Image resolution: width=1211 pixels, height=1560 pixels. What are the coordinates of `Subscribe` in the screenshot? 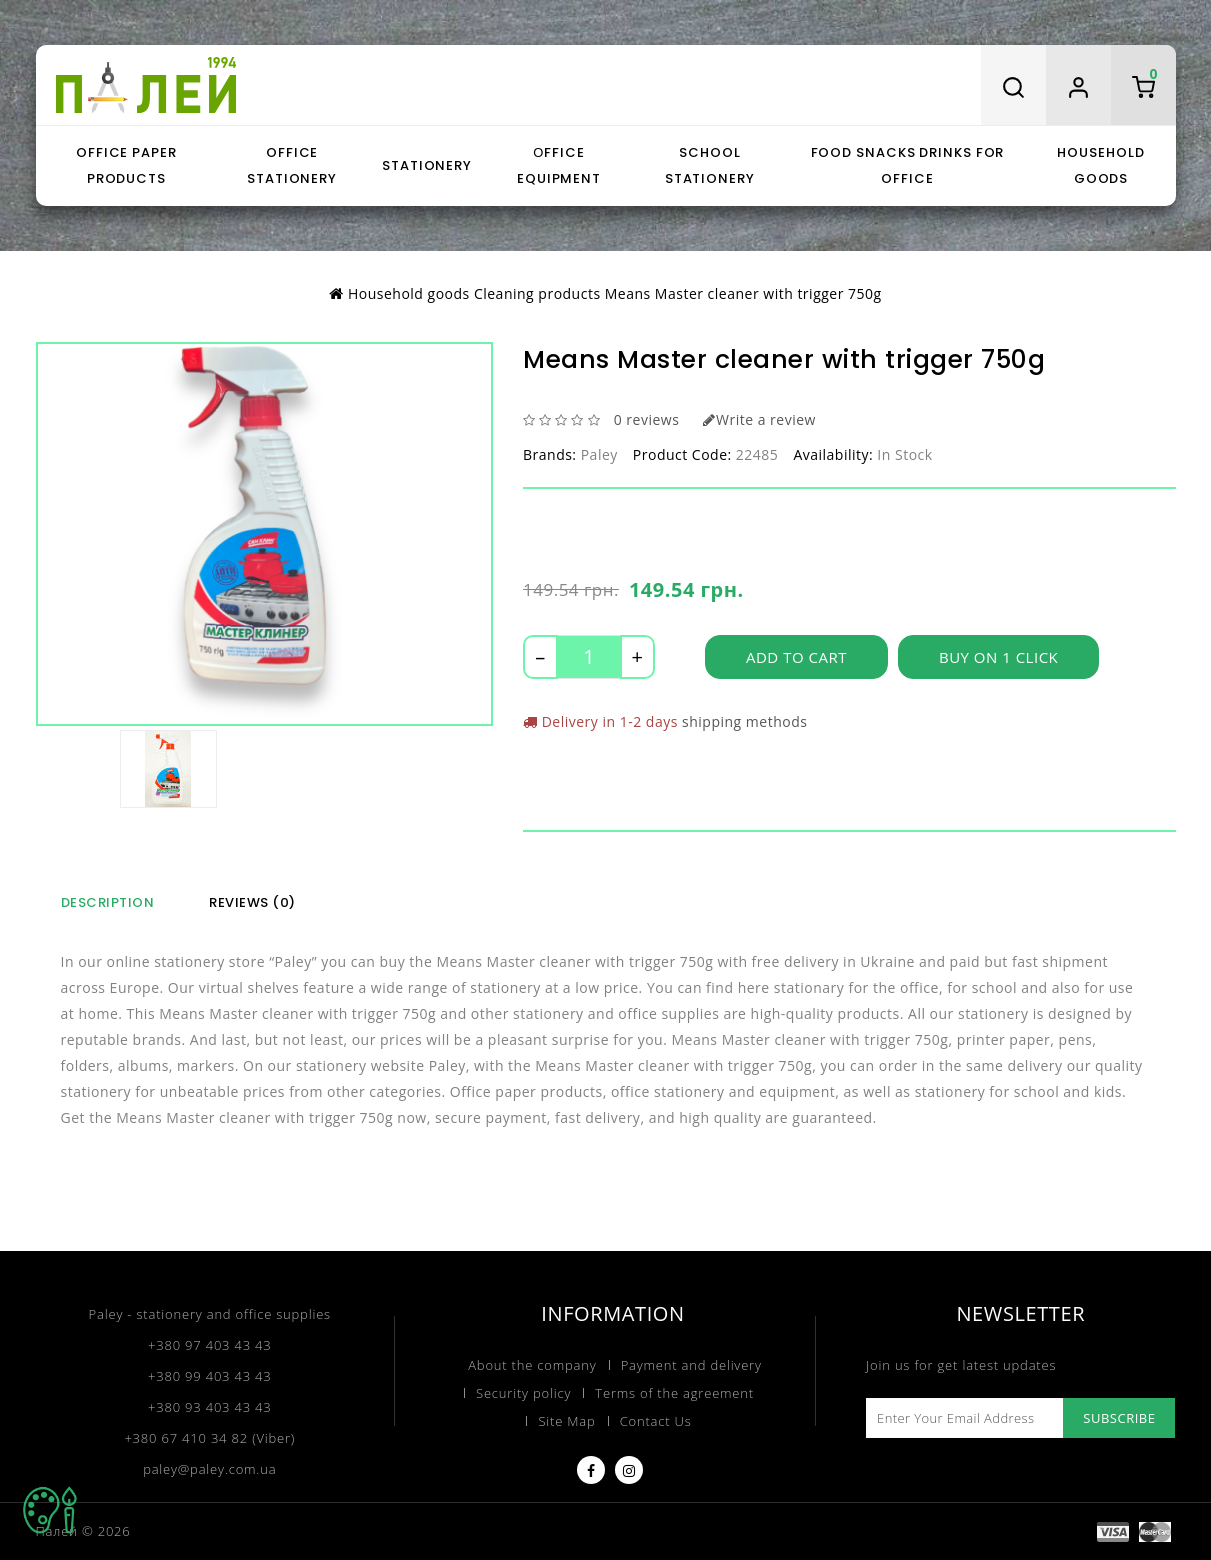 It's located at (1119, 1418).